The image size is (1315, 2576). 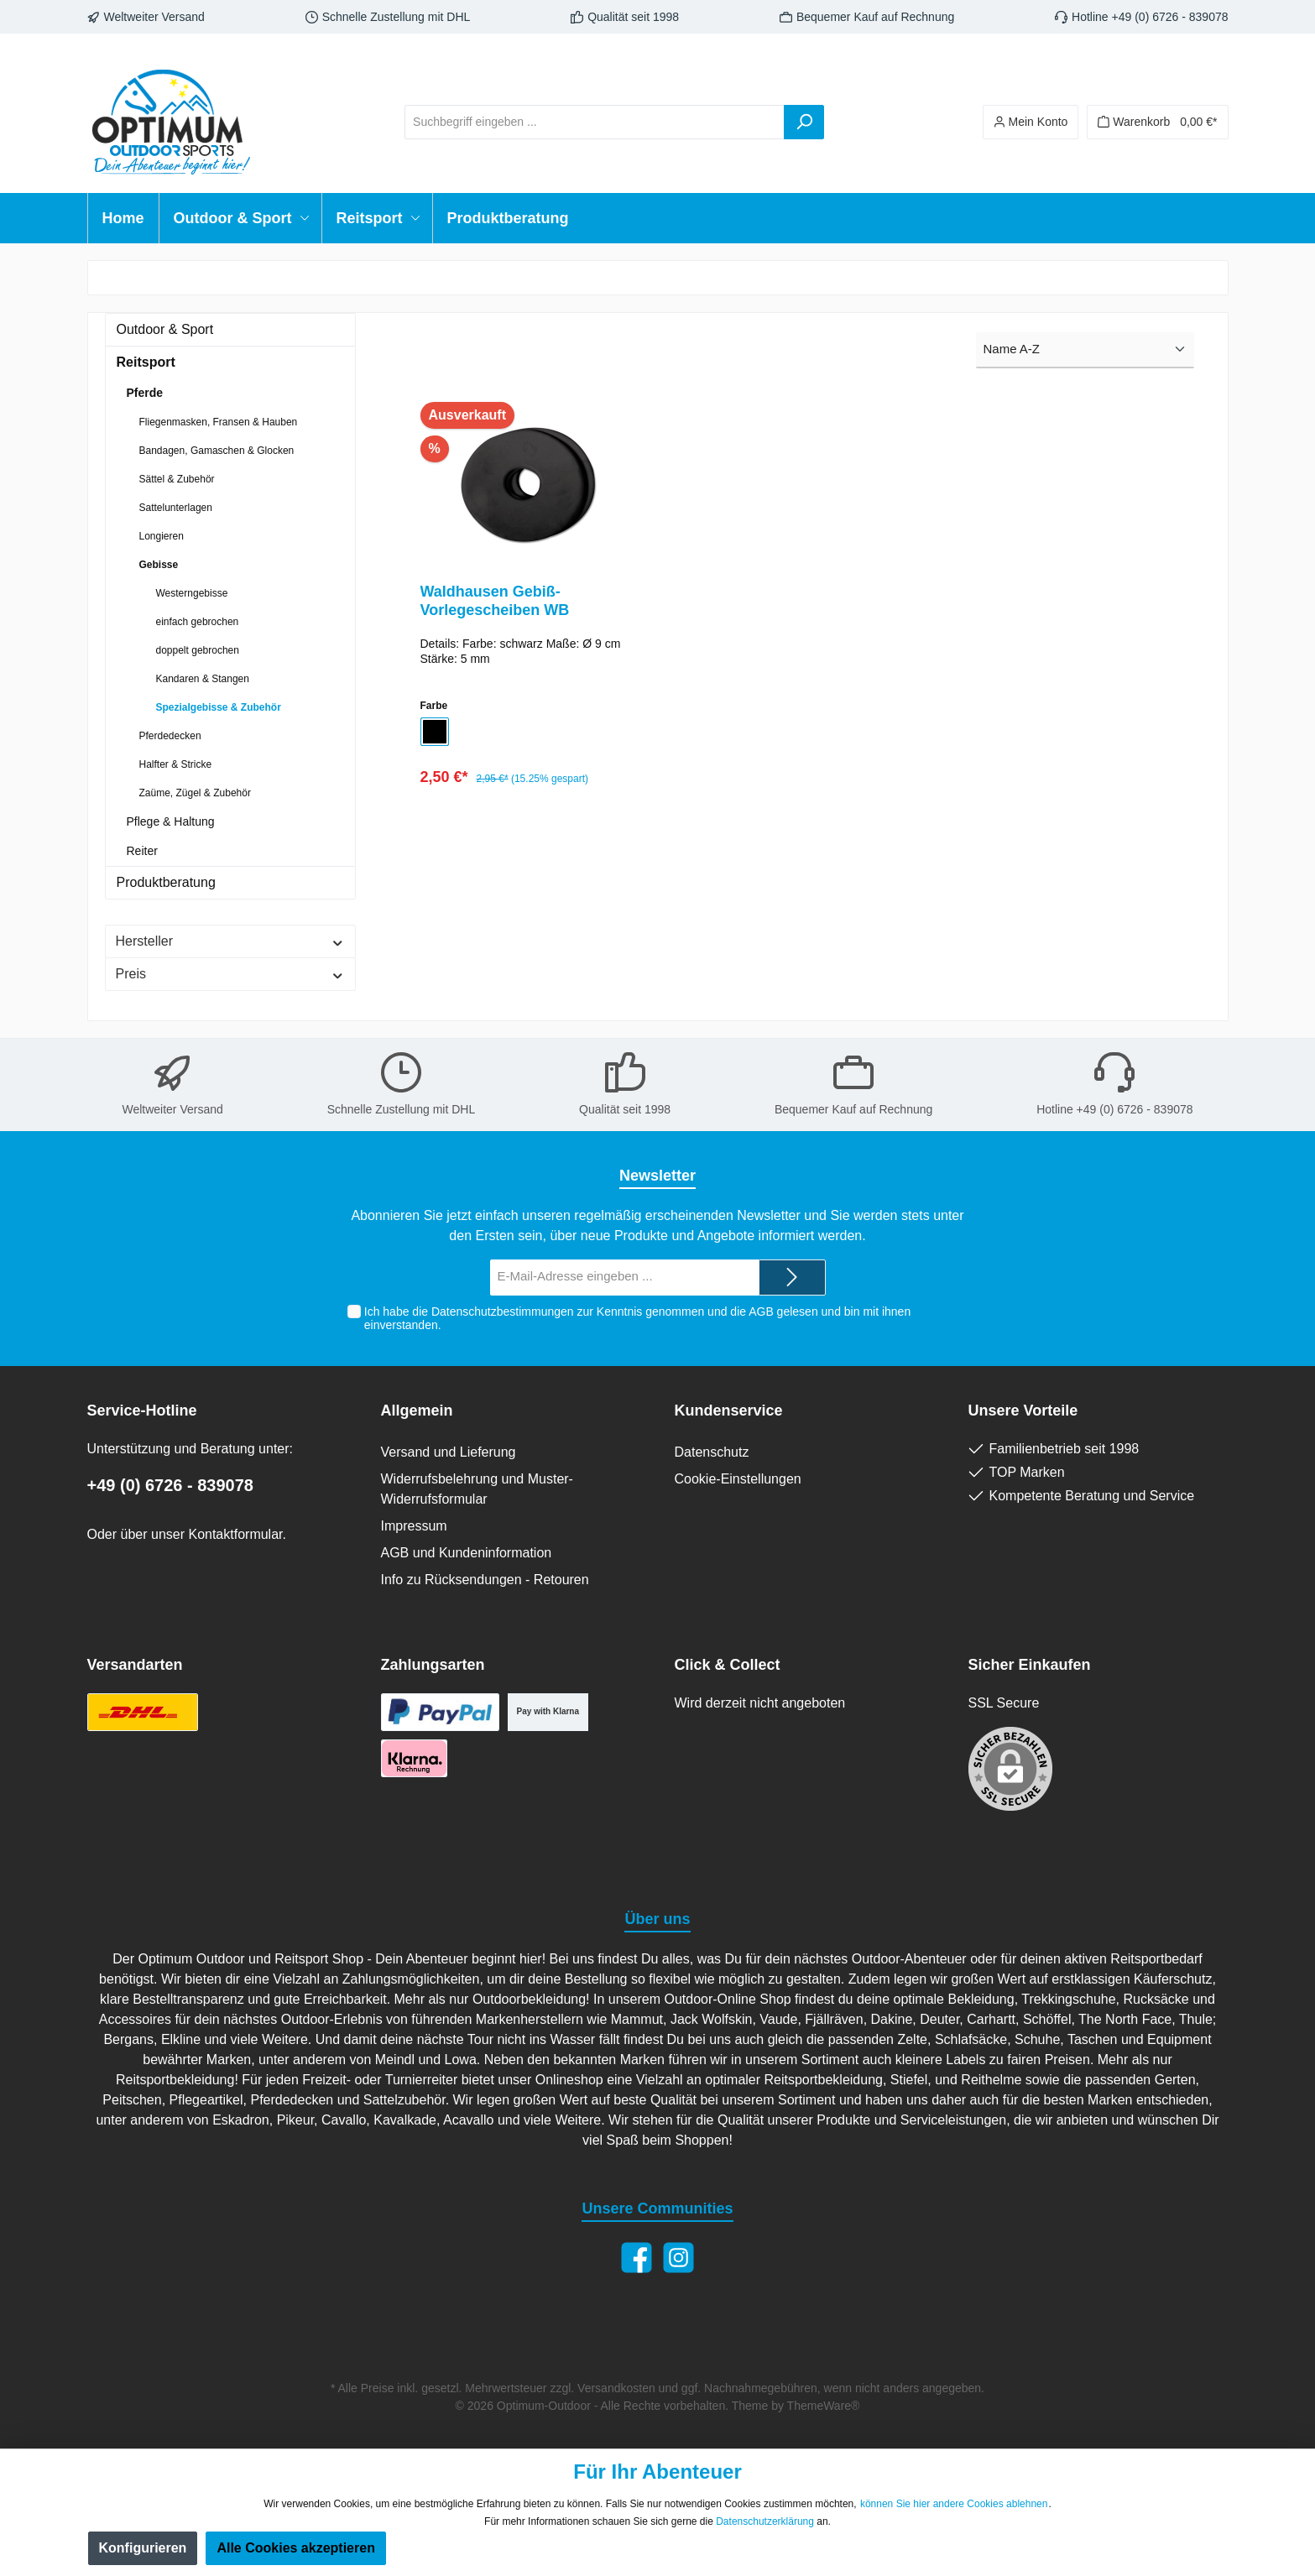 What do you see at coordinates (804, 122) in the screenshot?
I see `[Suchen]` at bounding box center [804, 122].